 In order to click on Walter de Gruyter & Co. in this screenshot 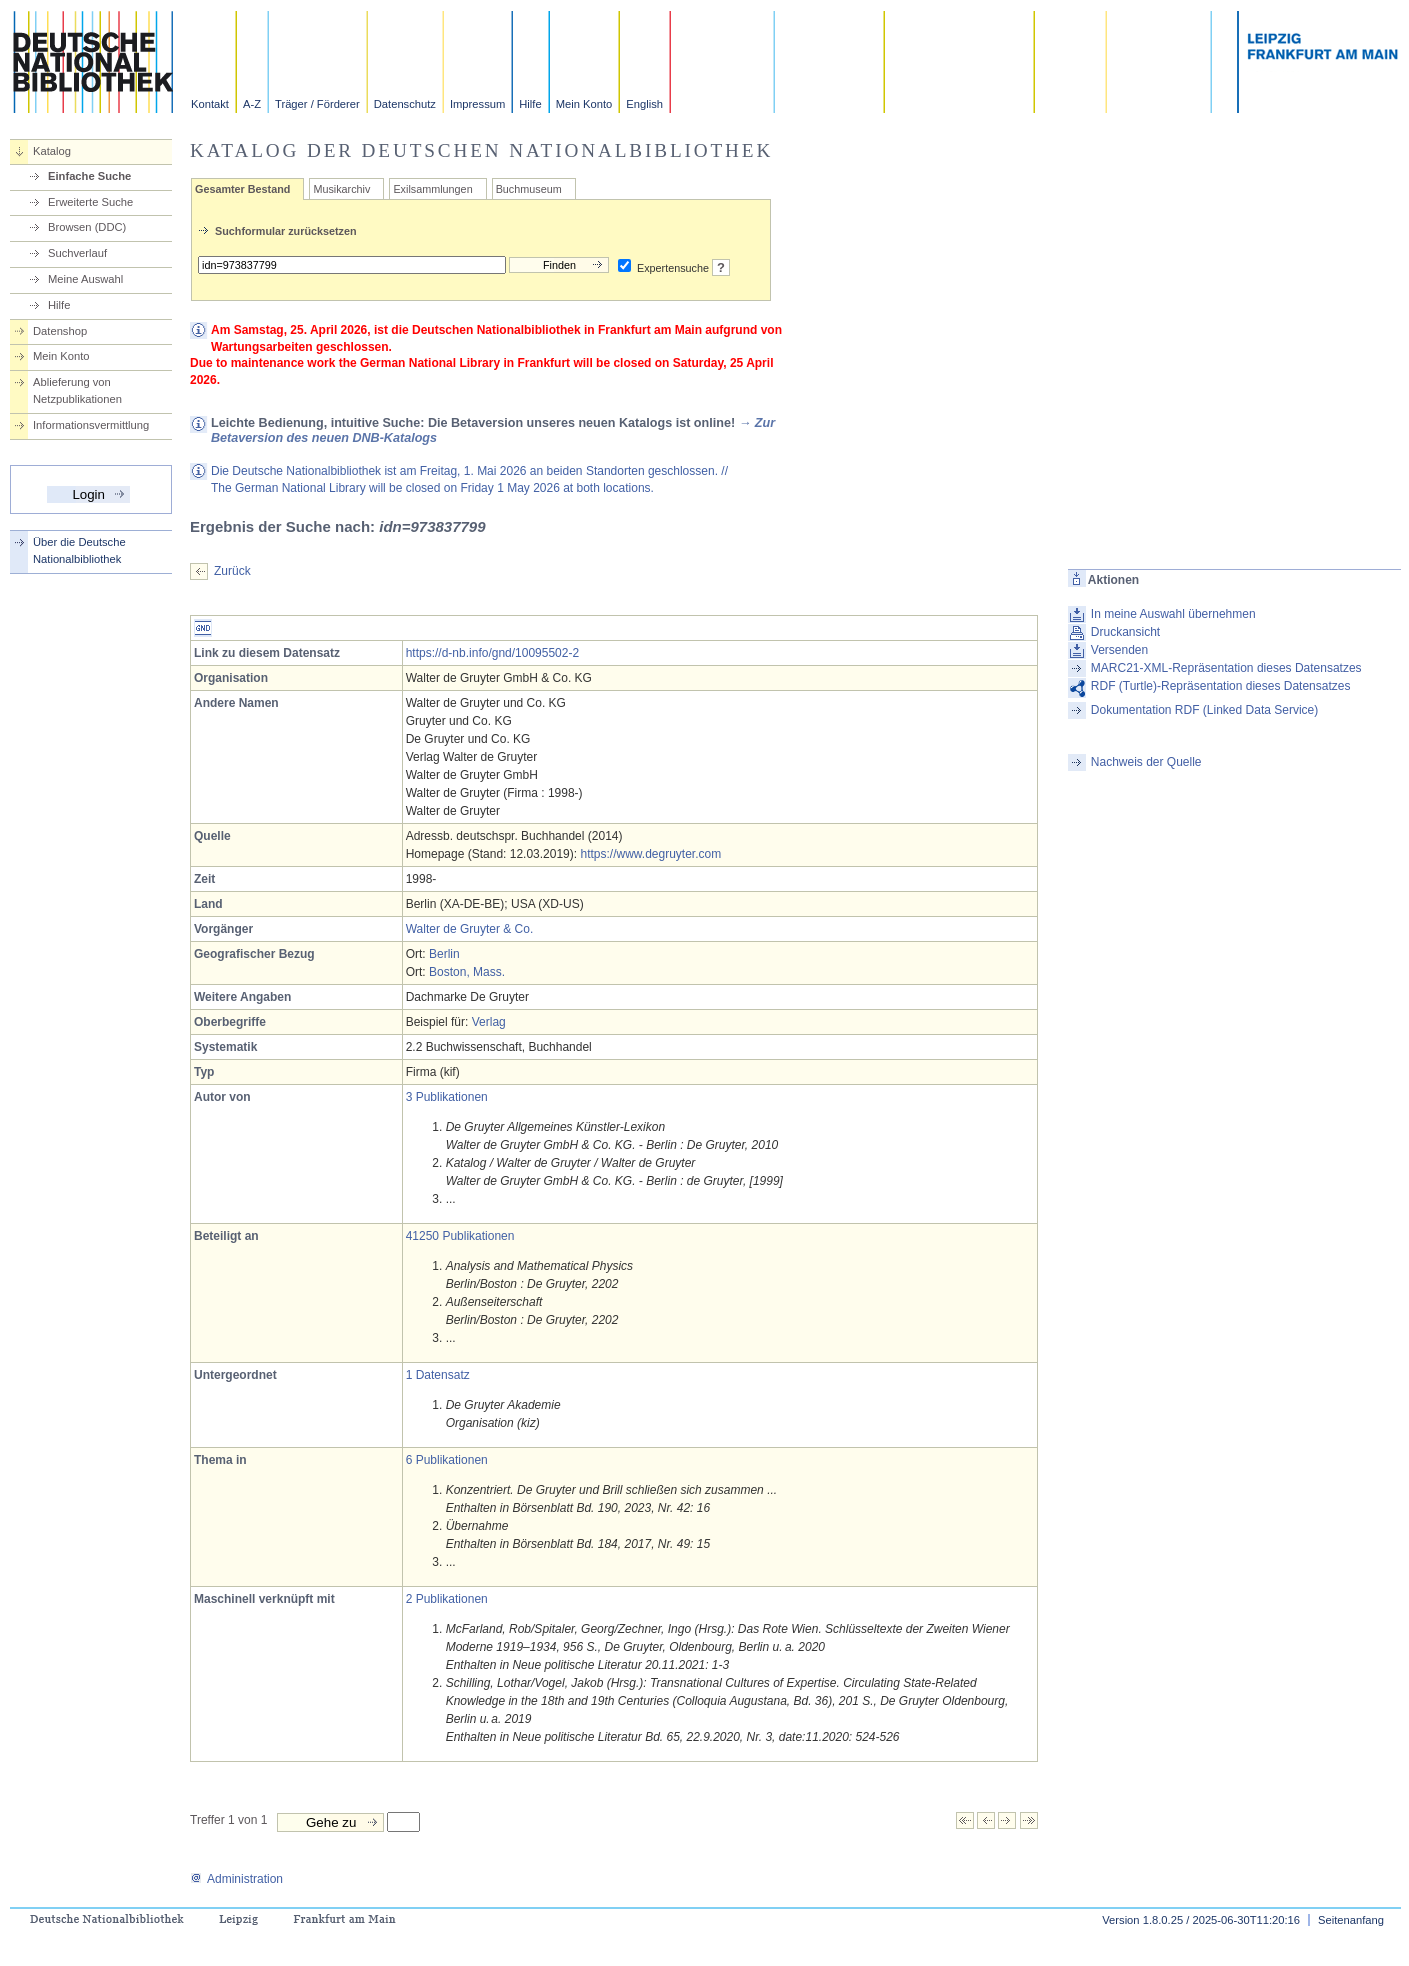, I will do `click(470, 929)`.